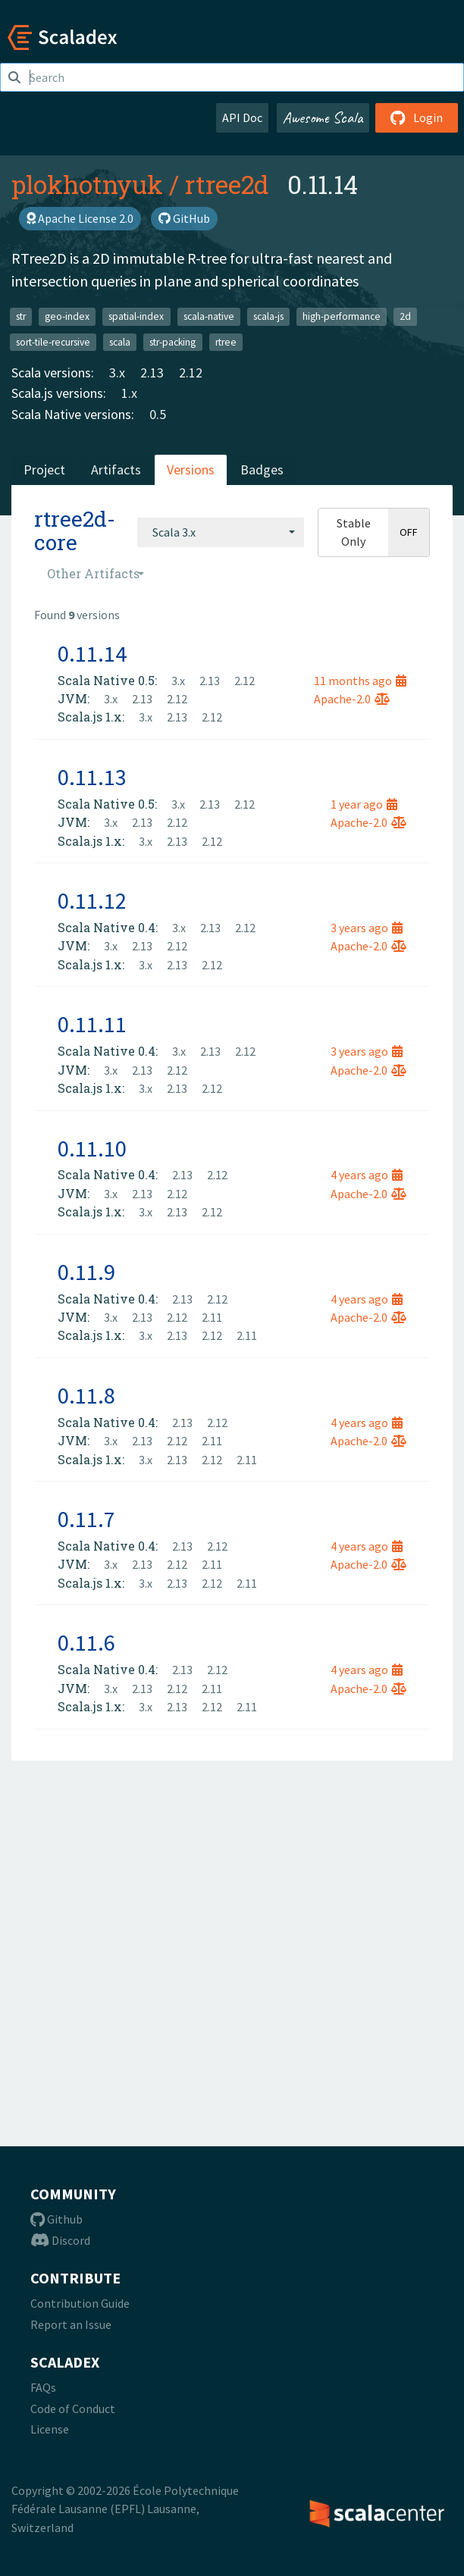 This screenshot has height=2576, width=464. I want to click on 3 years ago, so click(367, 927).